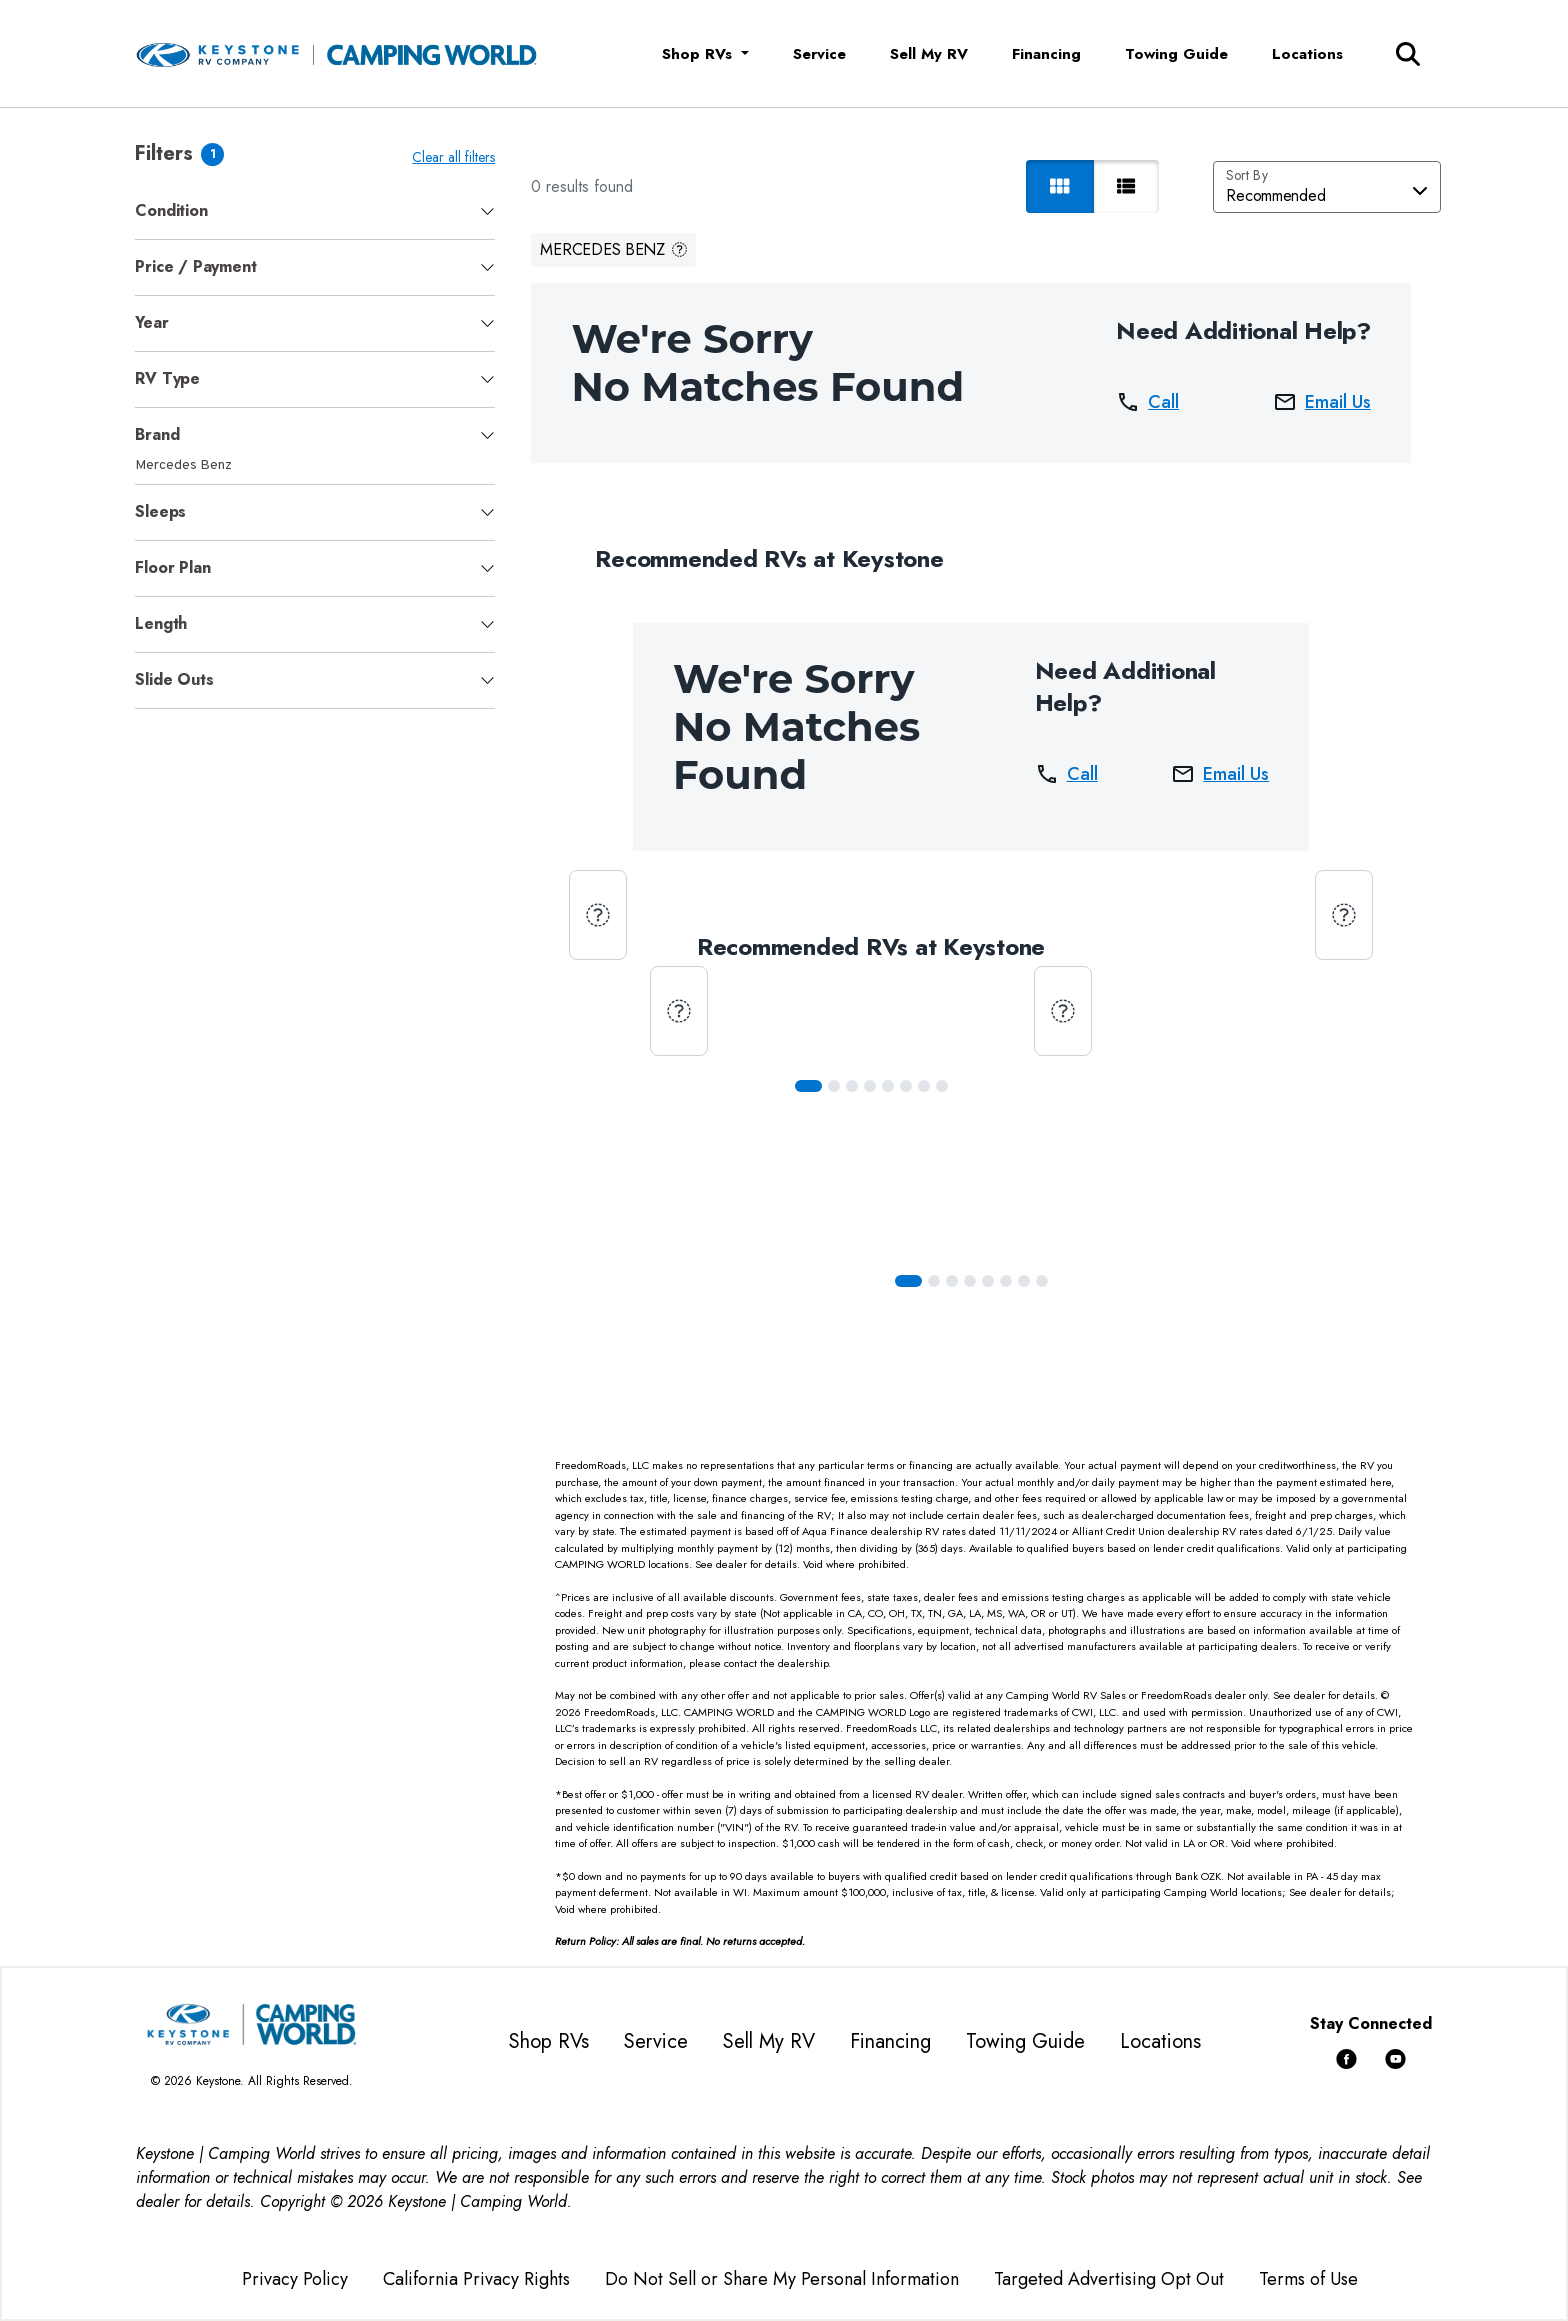 Image resolution: width=1568 pixels, height=2321 pixels. I want to click on Brand, so click(157, 434).